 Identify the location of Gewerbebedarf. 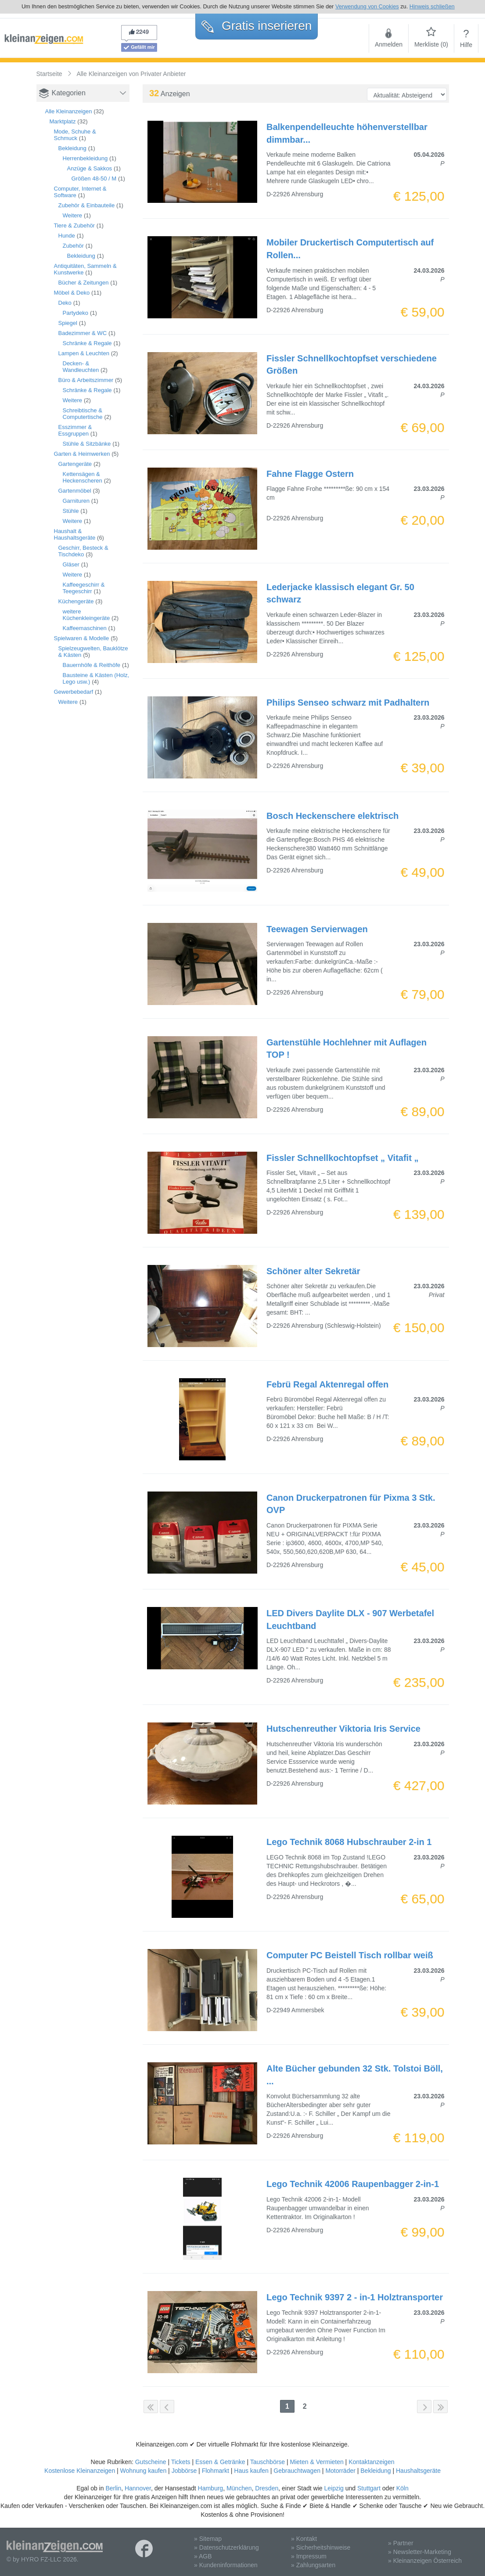
(73, 691).